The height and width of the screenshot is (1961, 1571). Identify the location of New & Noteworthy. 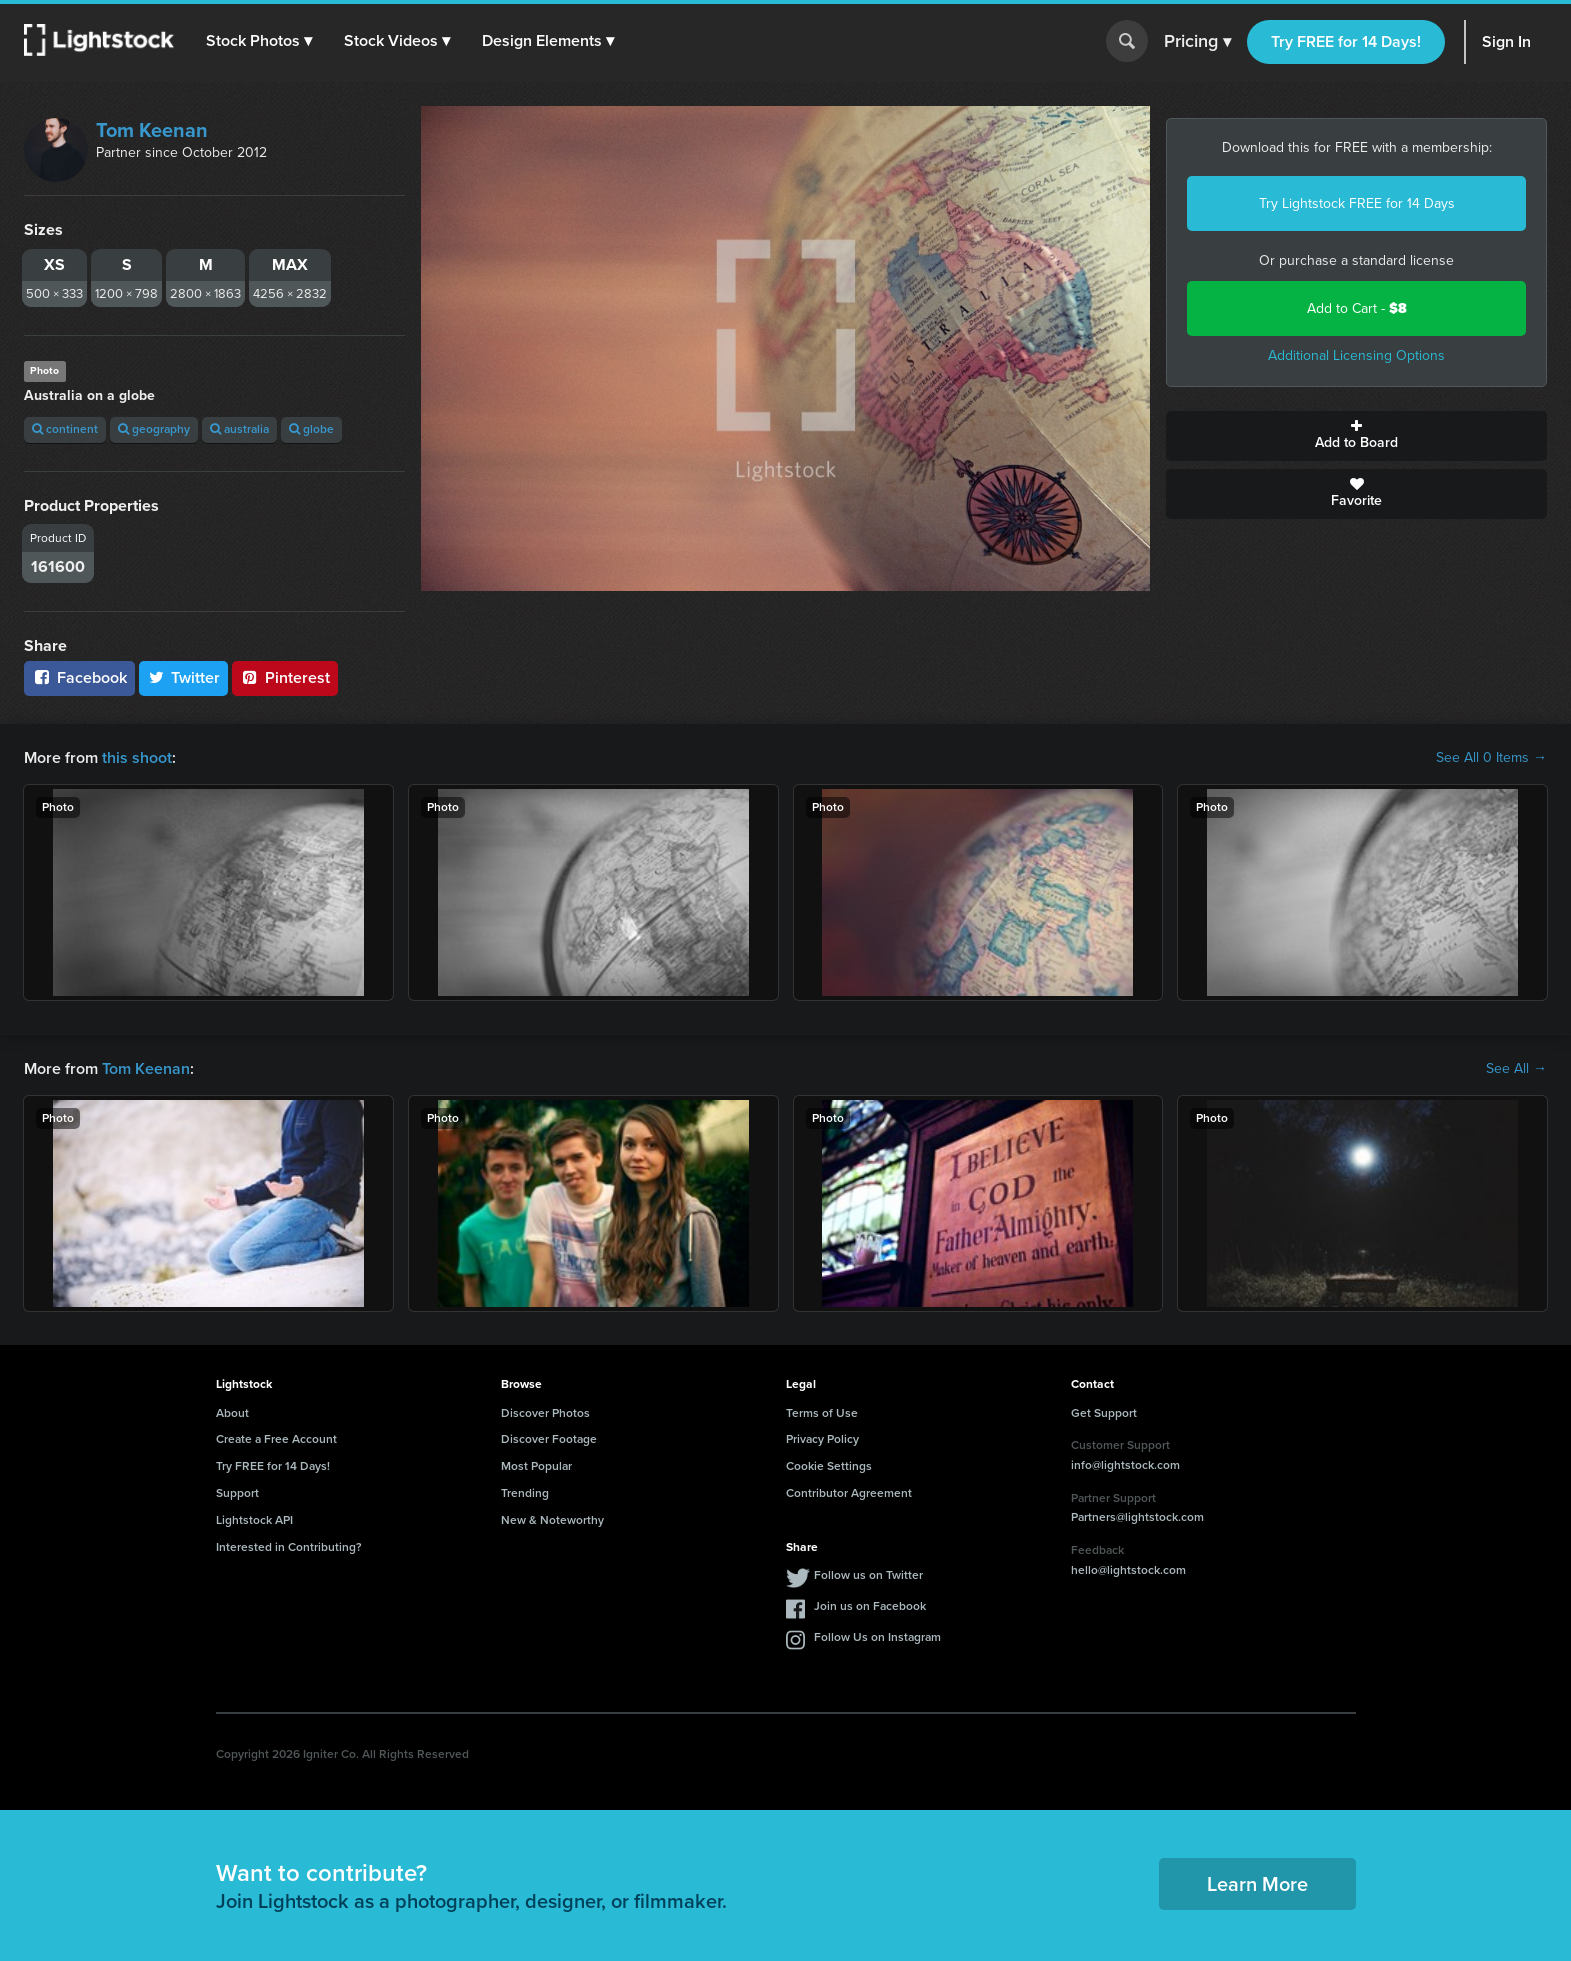
(552, 1520).